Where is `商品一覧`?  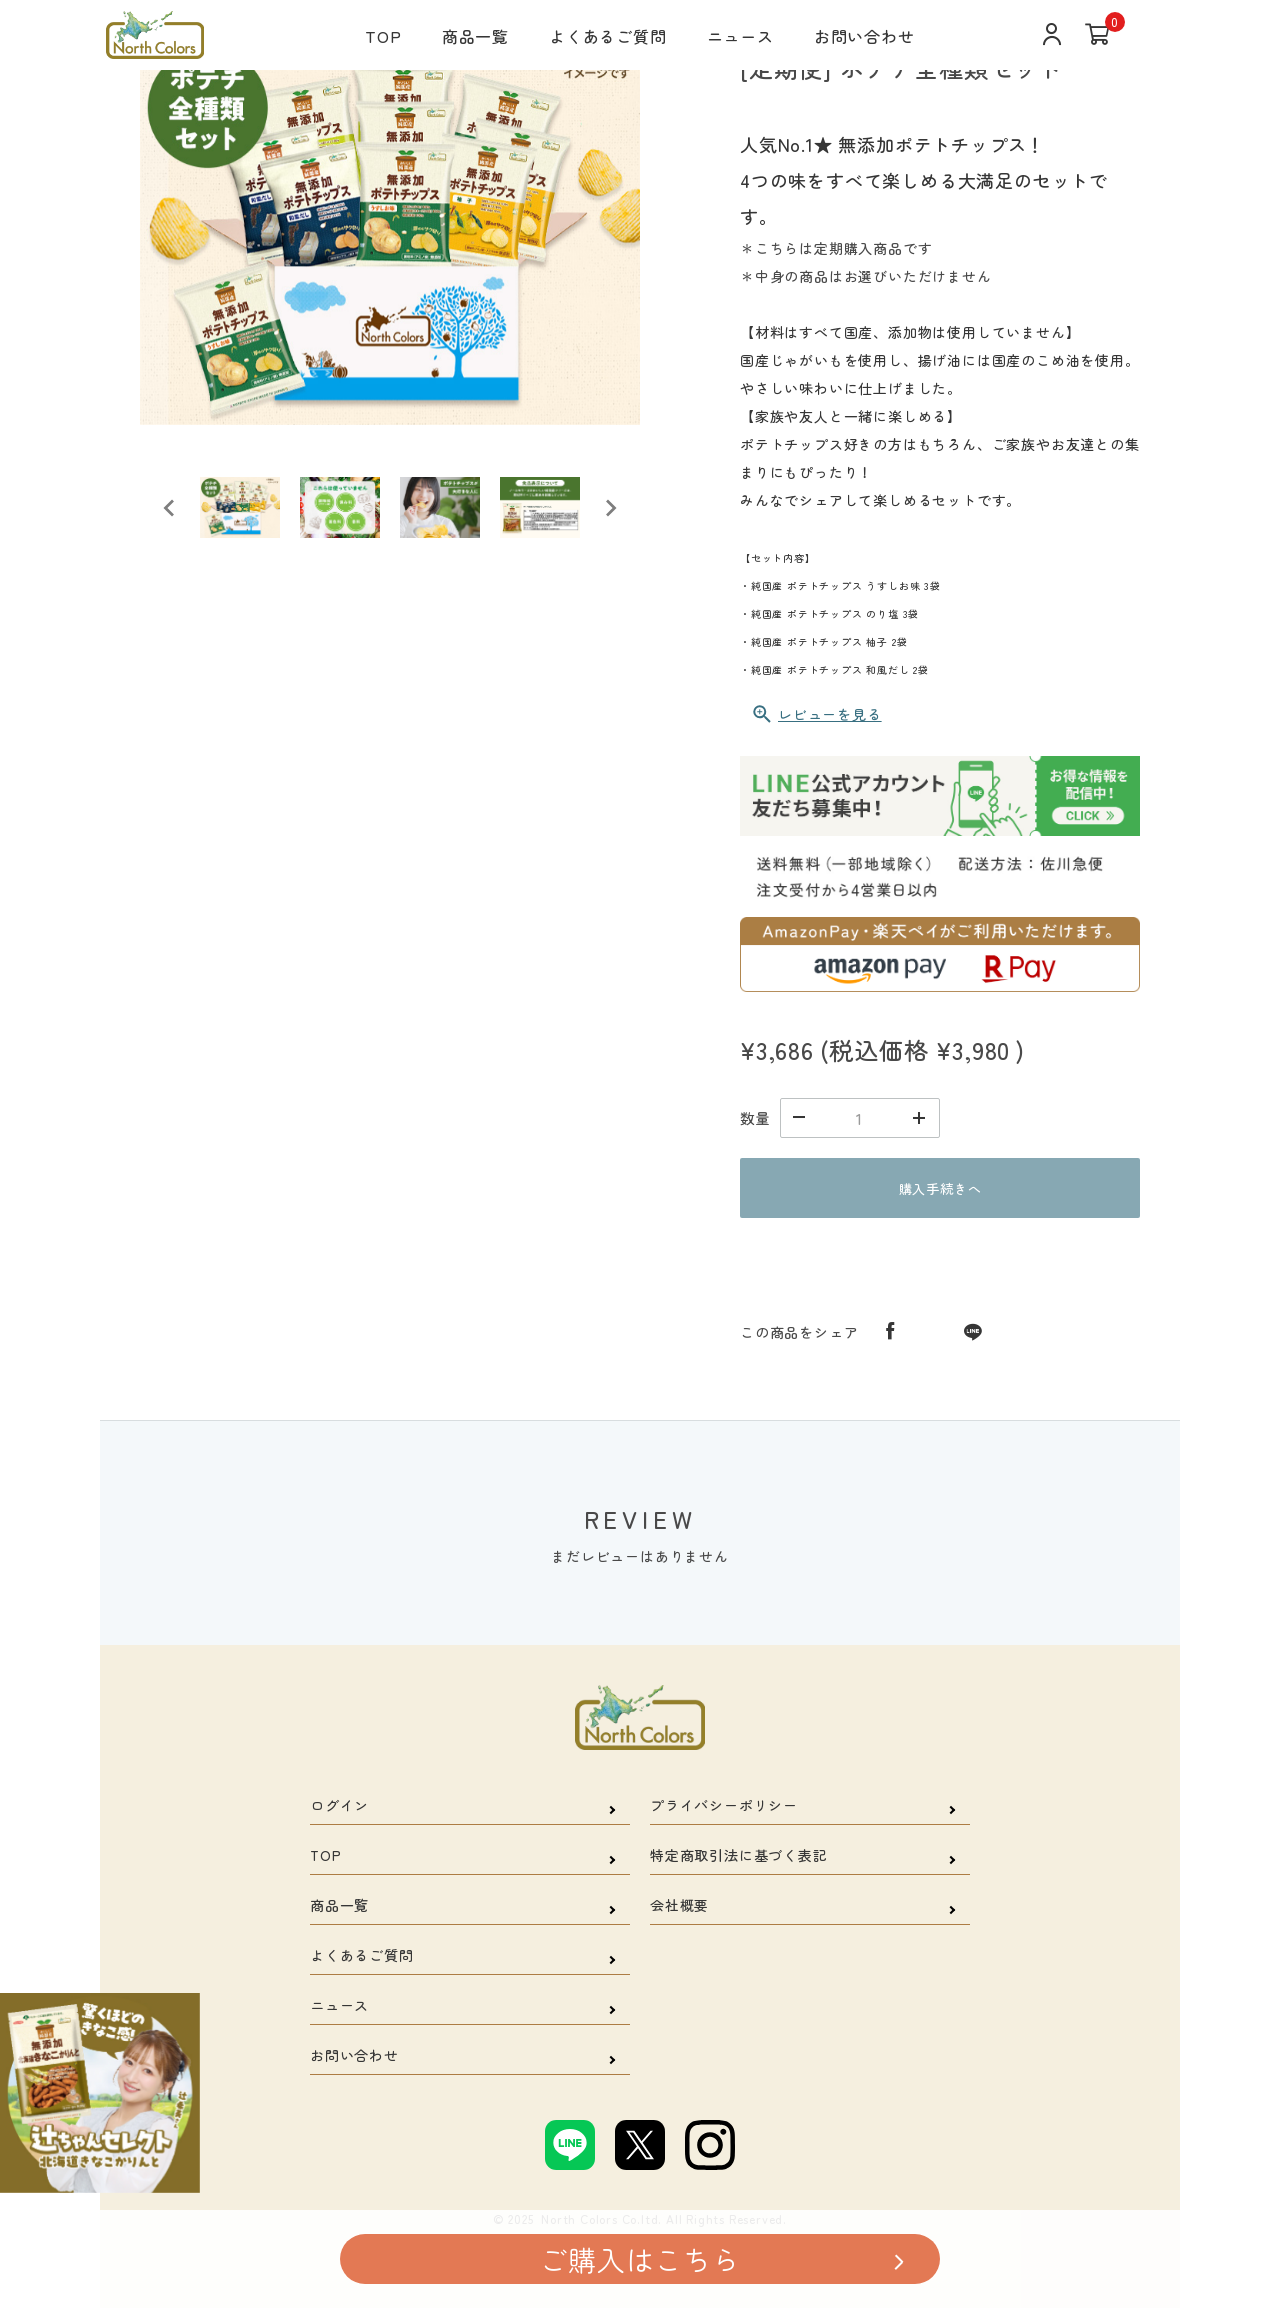
商品一覧 is located at coordinates (475, 36).